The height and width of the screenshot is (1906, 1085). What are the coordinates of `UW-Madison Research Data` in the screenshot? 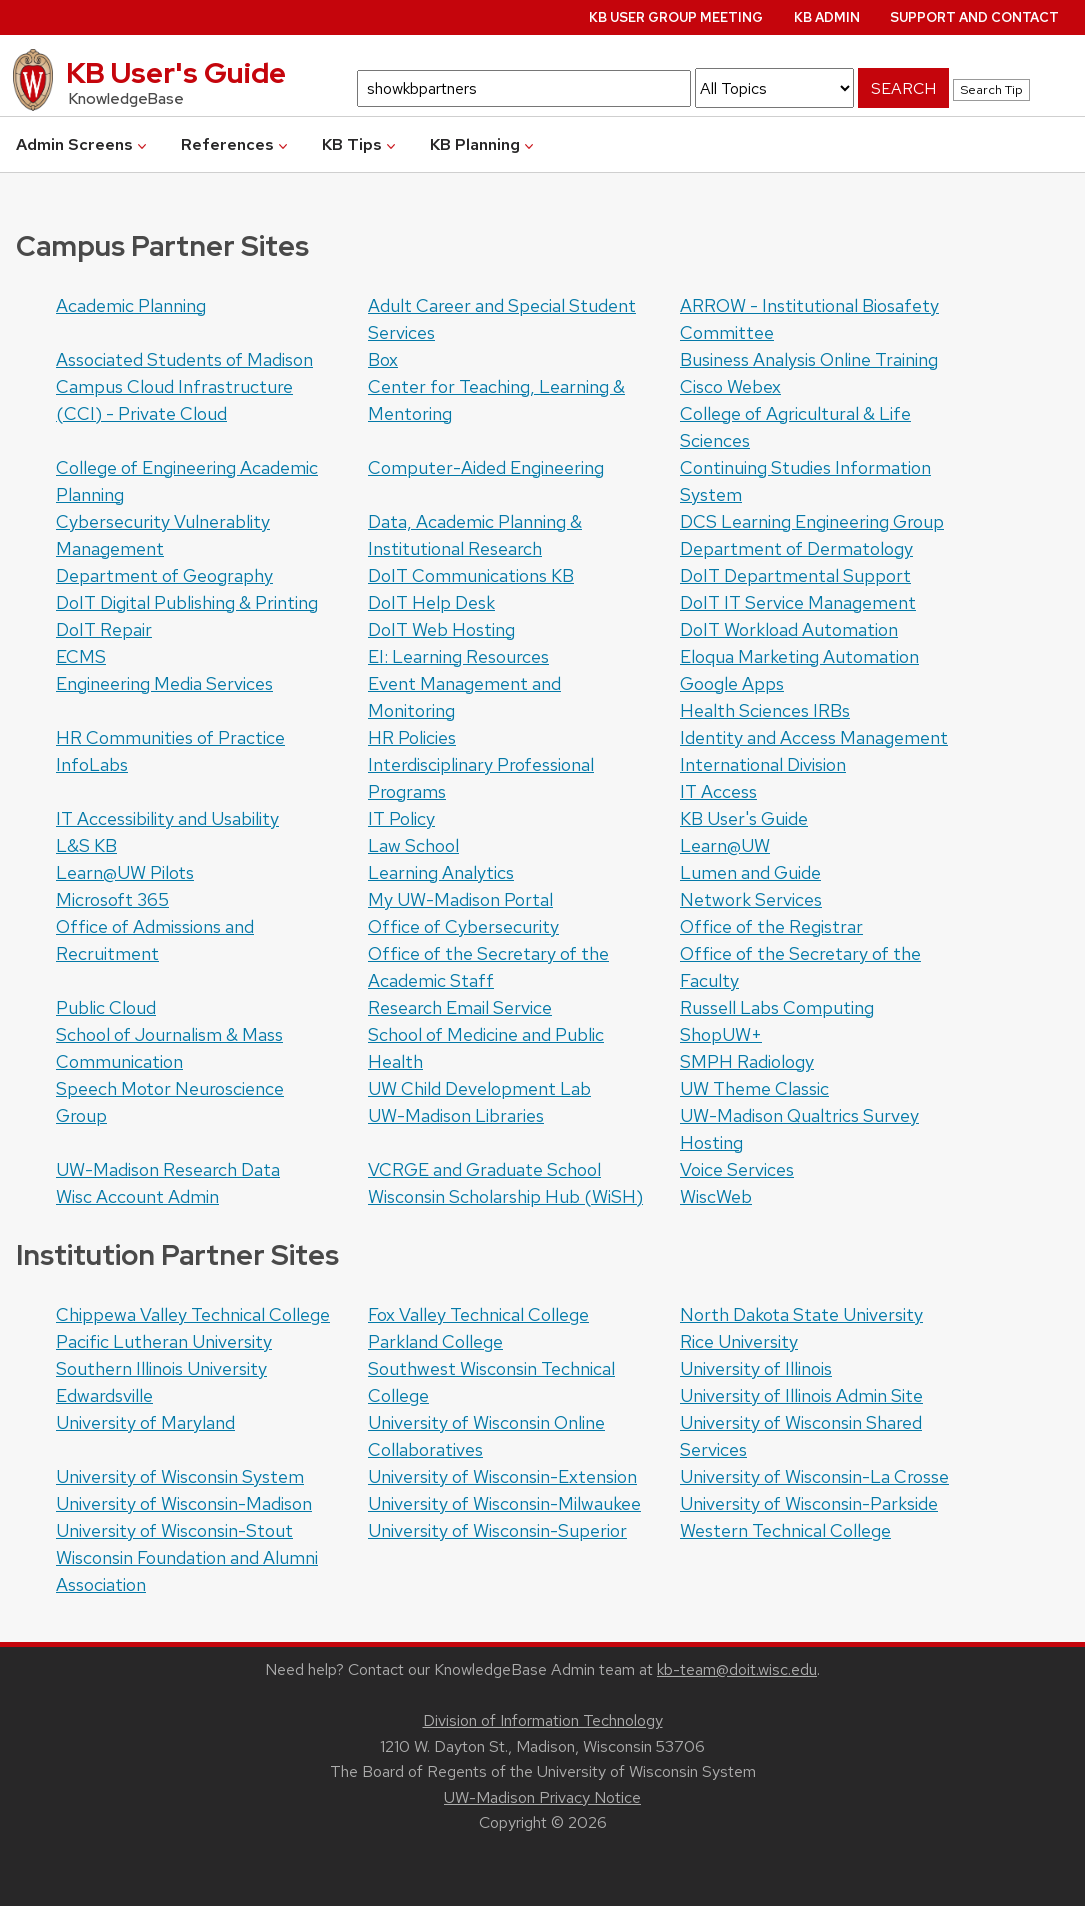 It's located at (168, 1169).